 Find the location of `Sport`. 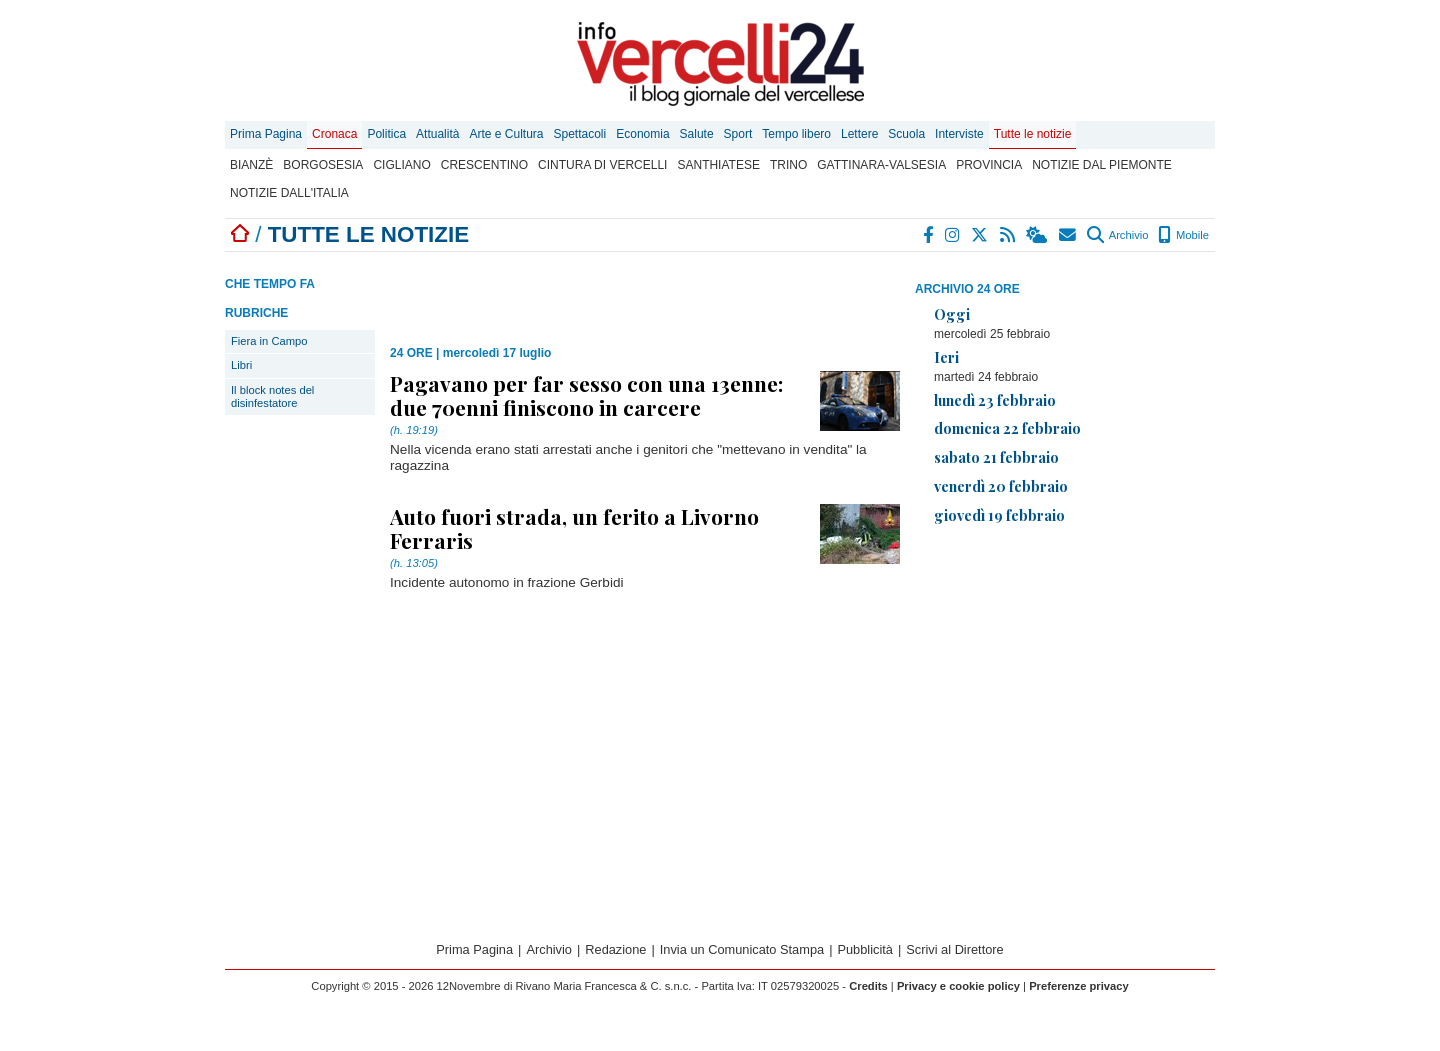

Sport is located at coordinates (738, 134).